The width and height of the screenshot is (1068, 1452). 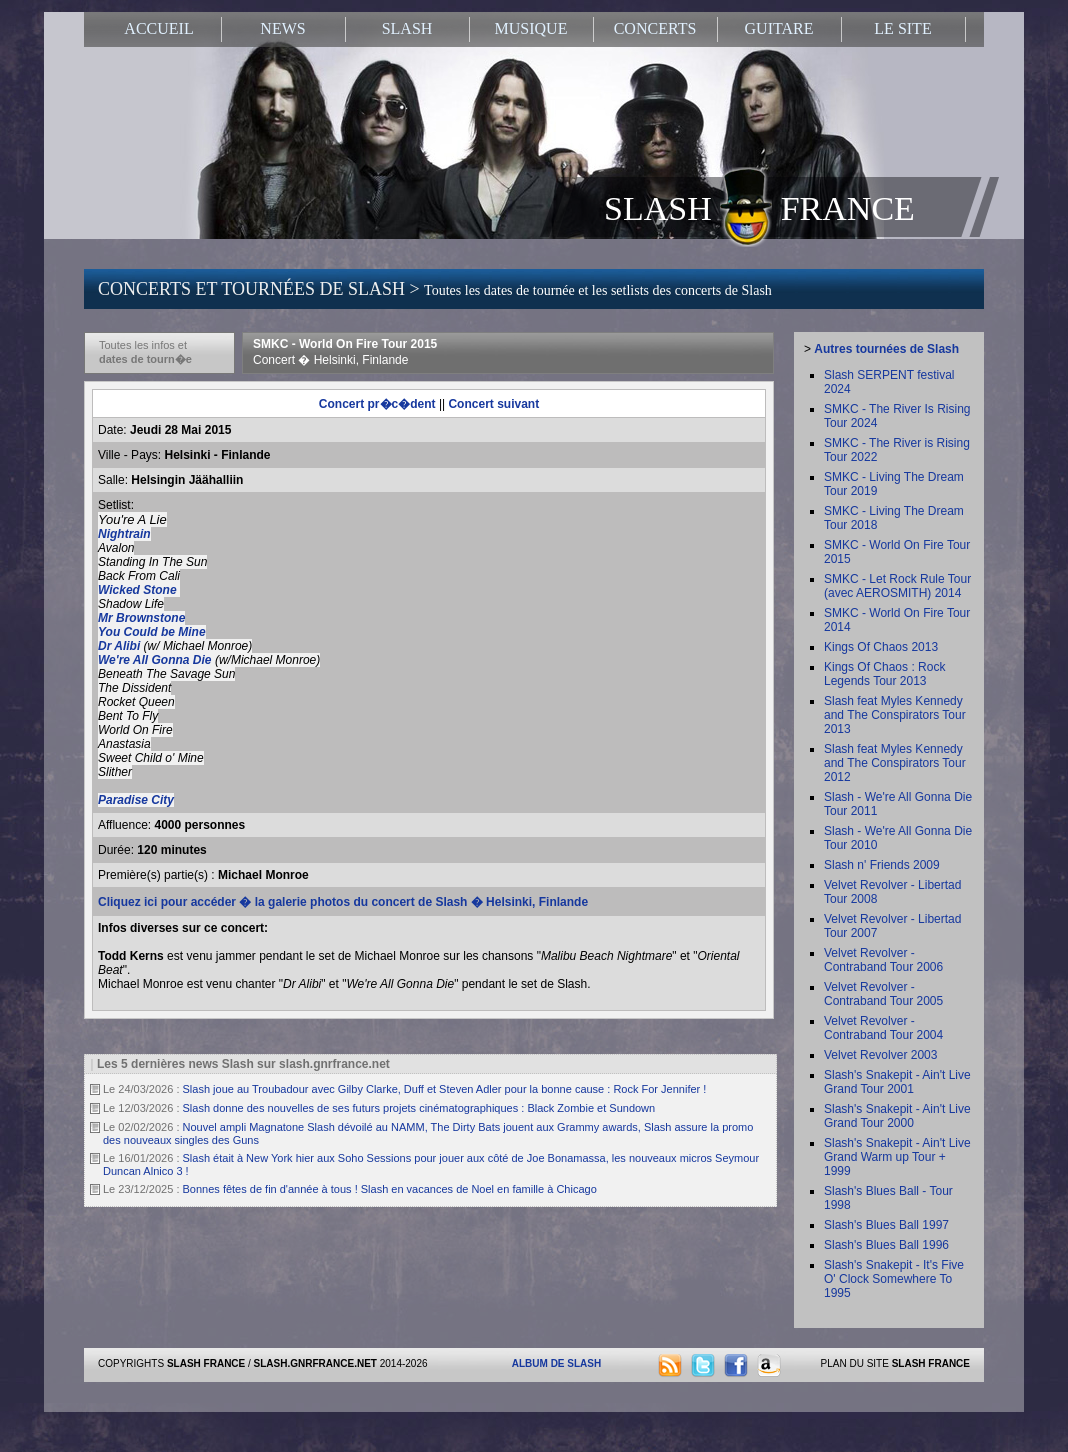 What do you see at coordinates (779, 28) in the screenshot?
I see `GUITARE` at bounding box center [779, 28].